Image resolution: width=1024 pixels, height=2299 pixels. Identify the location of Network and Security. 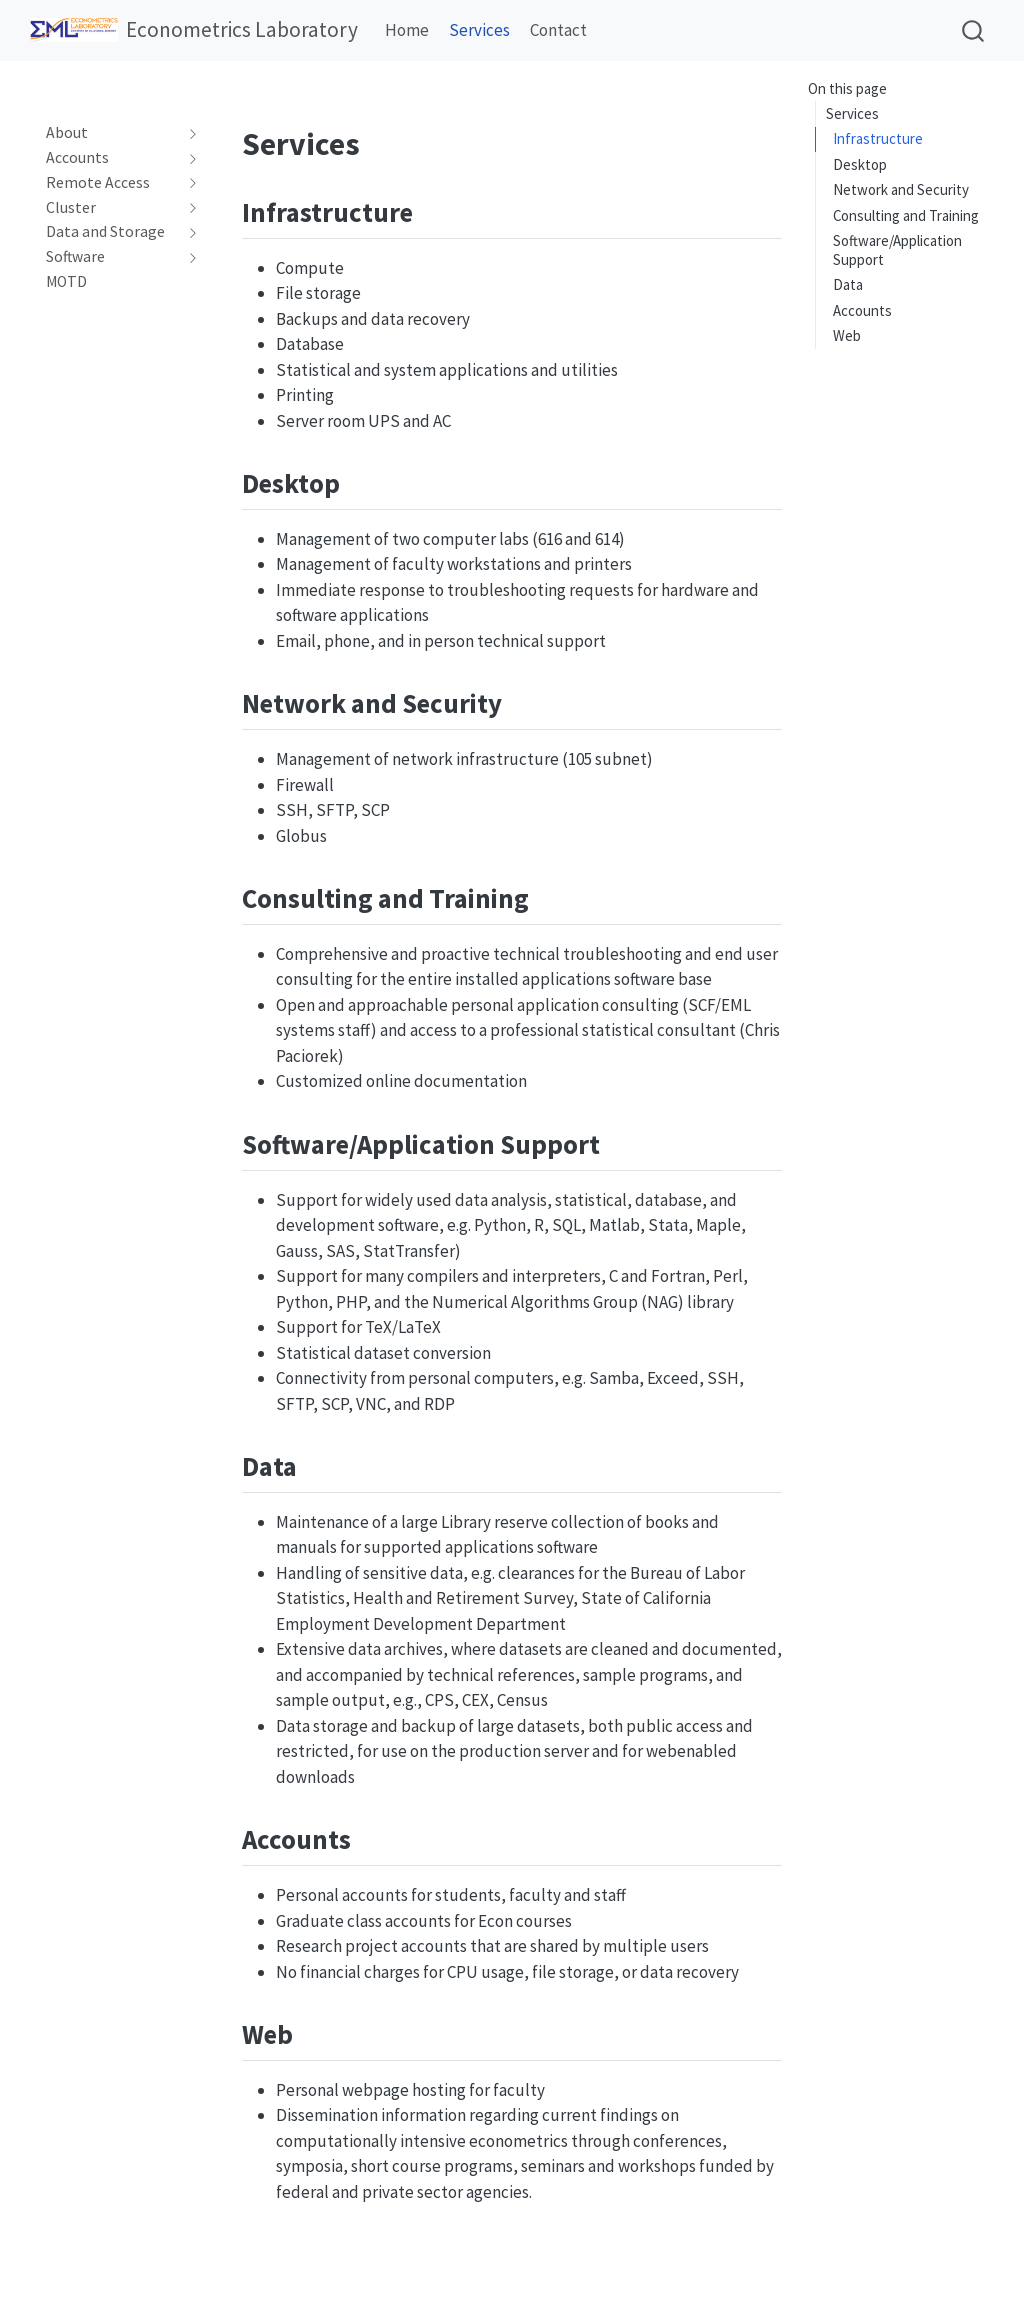
(901, 189).